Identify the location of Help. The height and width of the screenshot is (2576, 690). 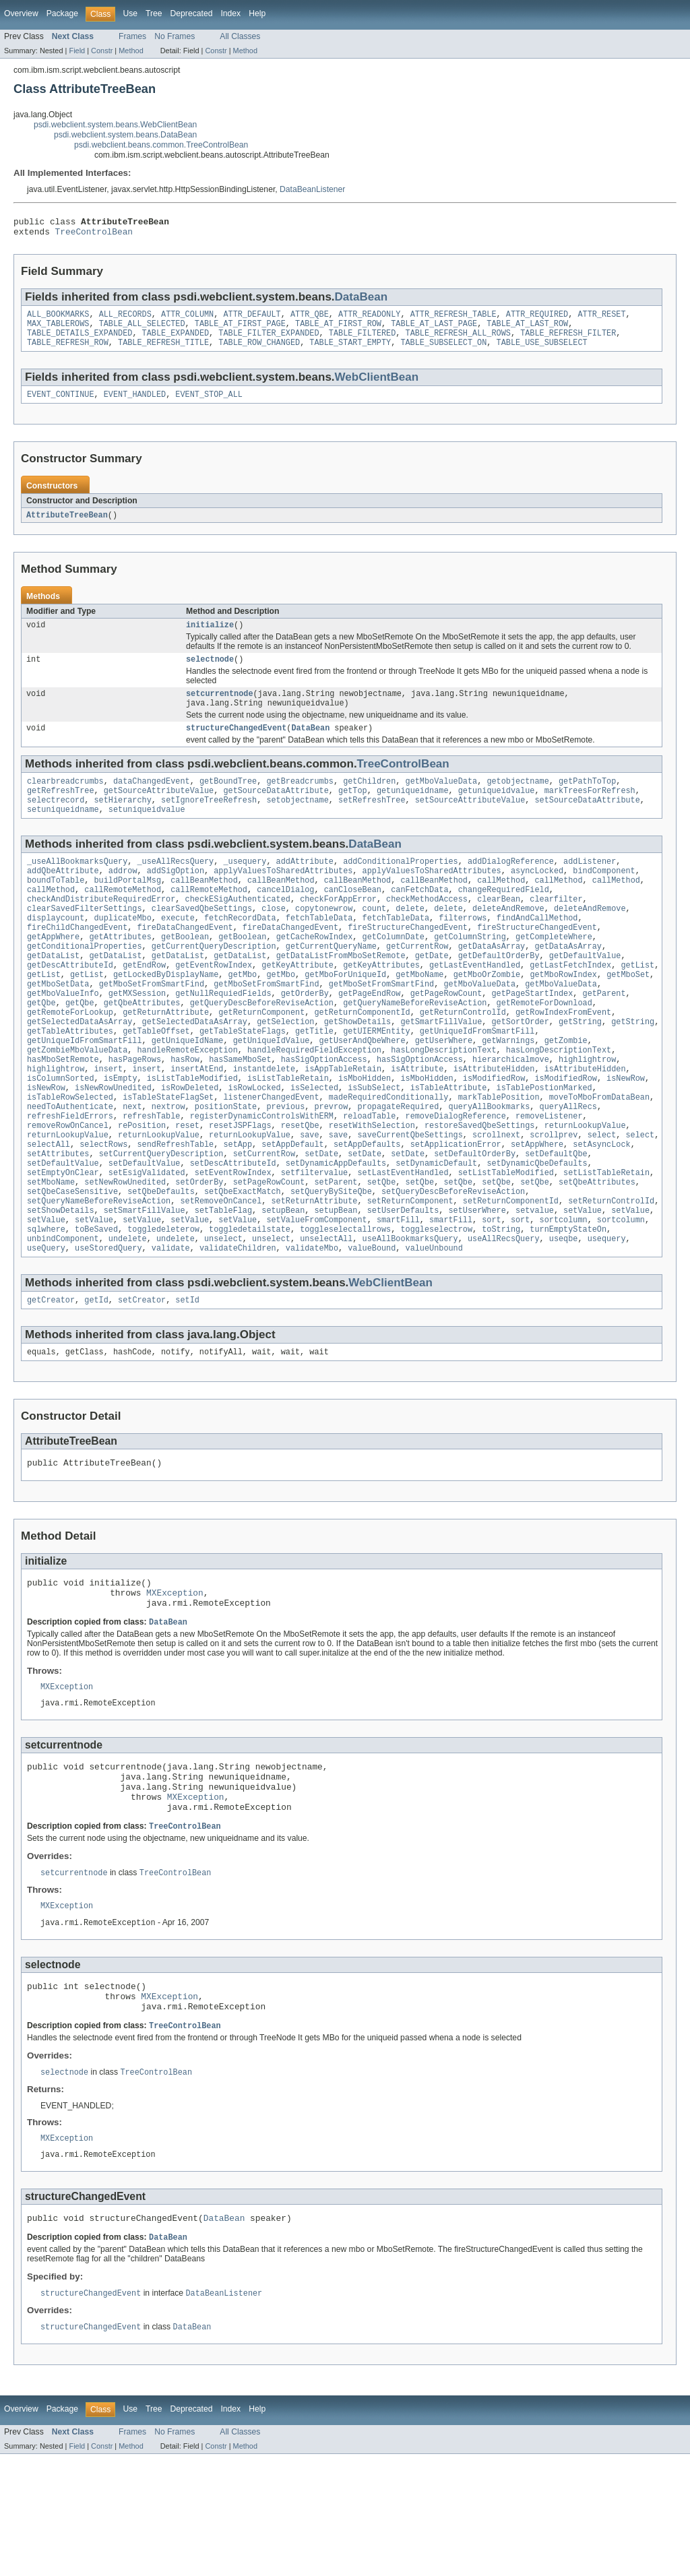
(257, 13).